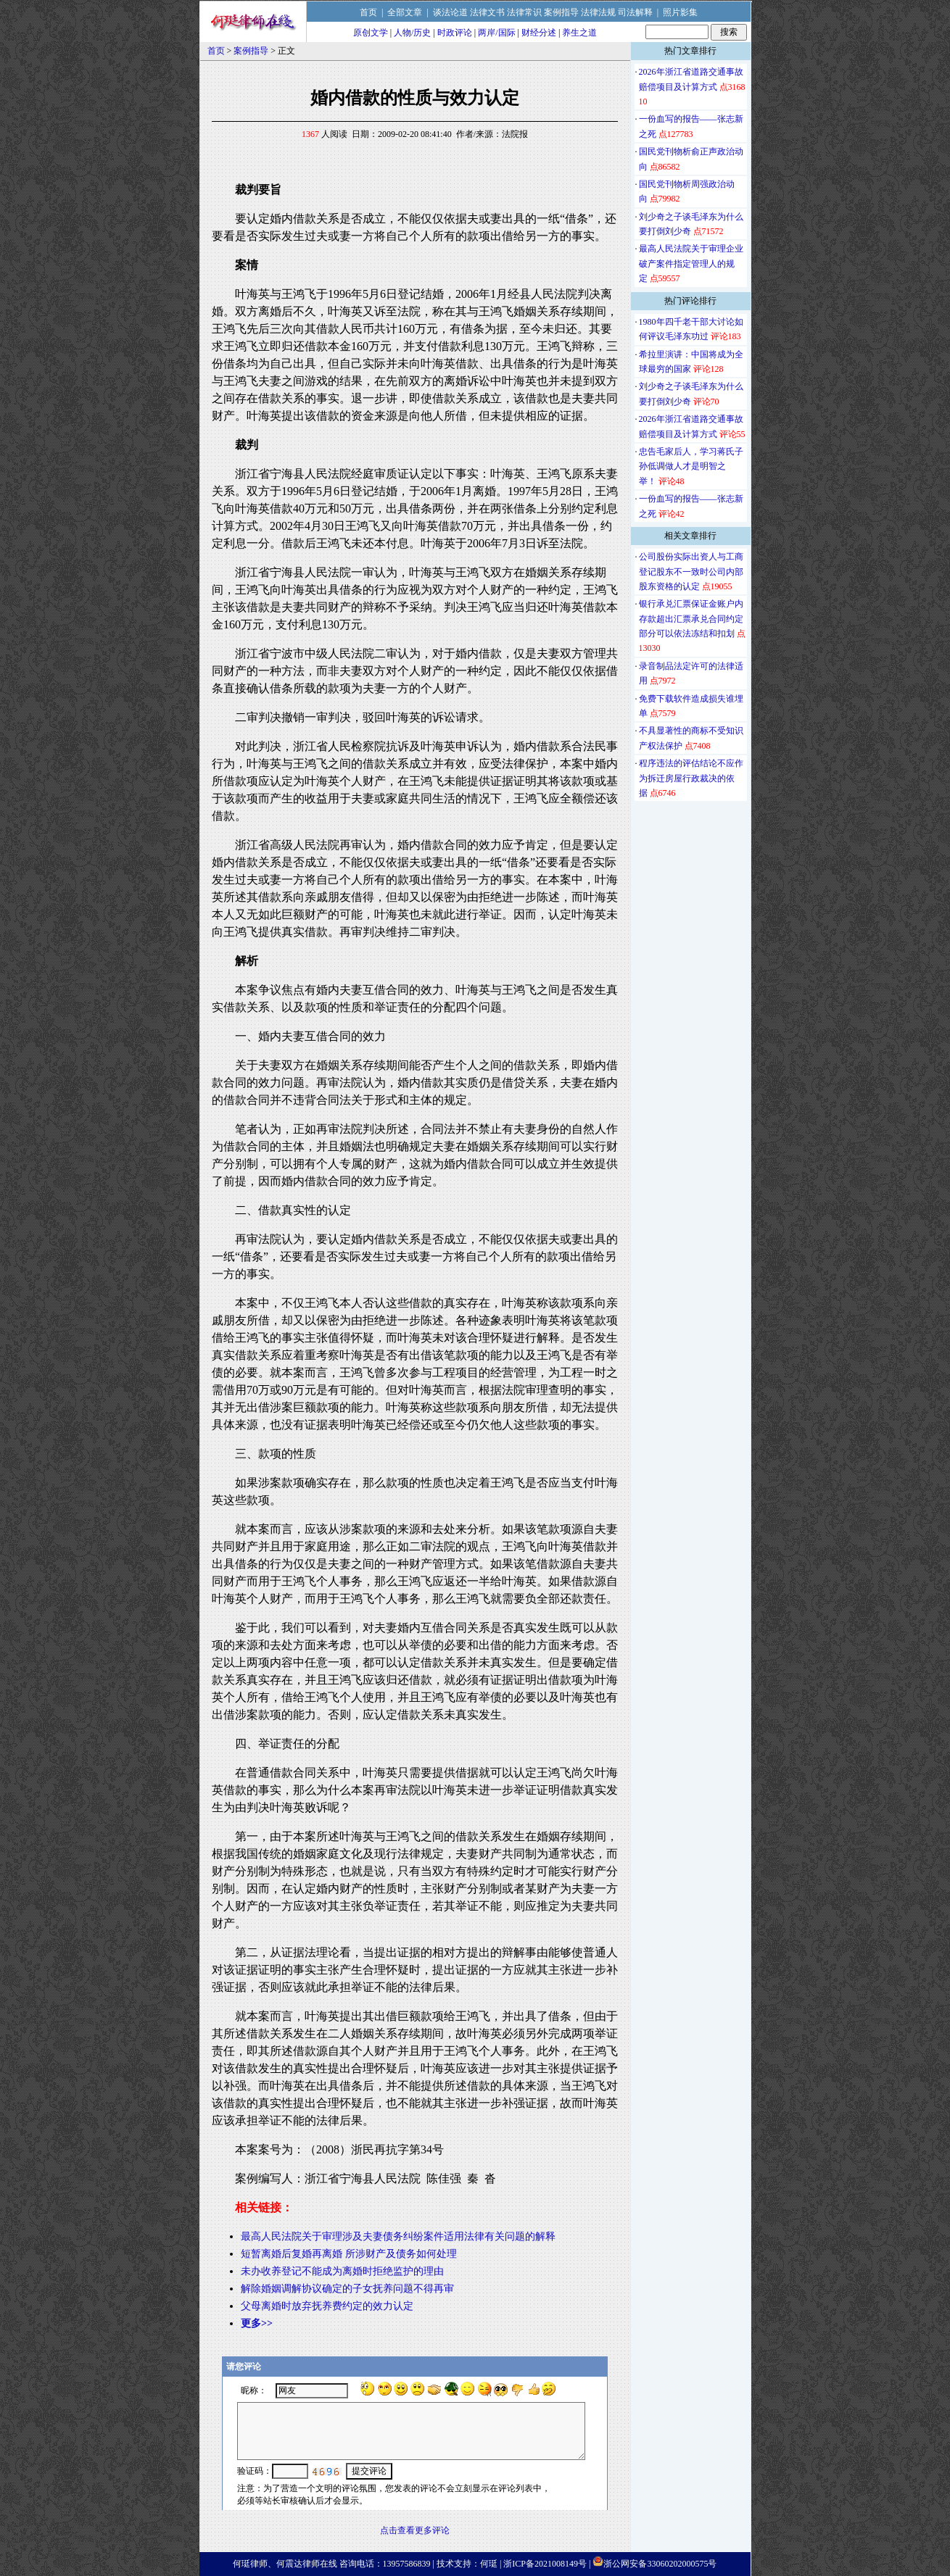 Image resolution: width=950 pixels, height=2576 pixels. Describe the element at coordinates (545, 2564) in the screenshot. I see `浙ICP备2021008149号` at that location.